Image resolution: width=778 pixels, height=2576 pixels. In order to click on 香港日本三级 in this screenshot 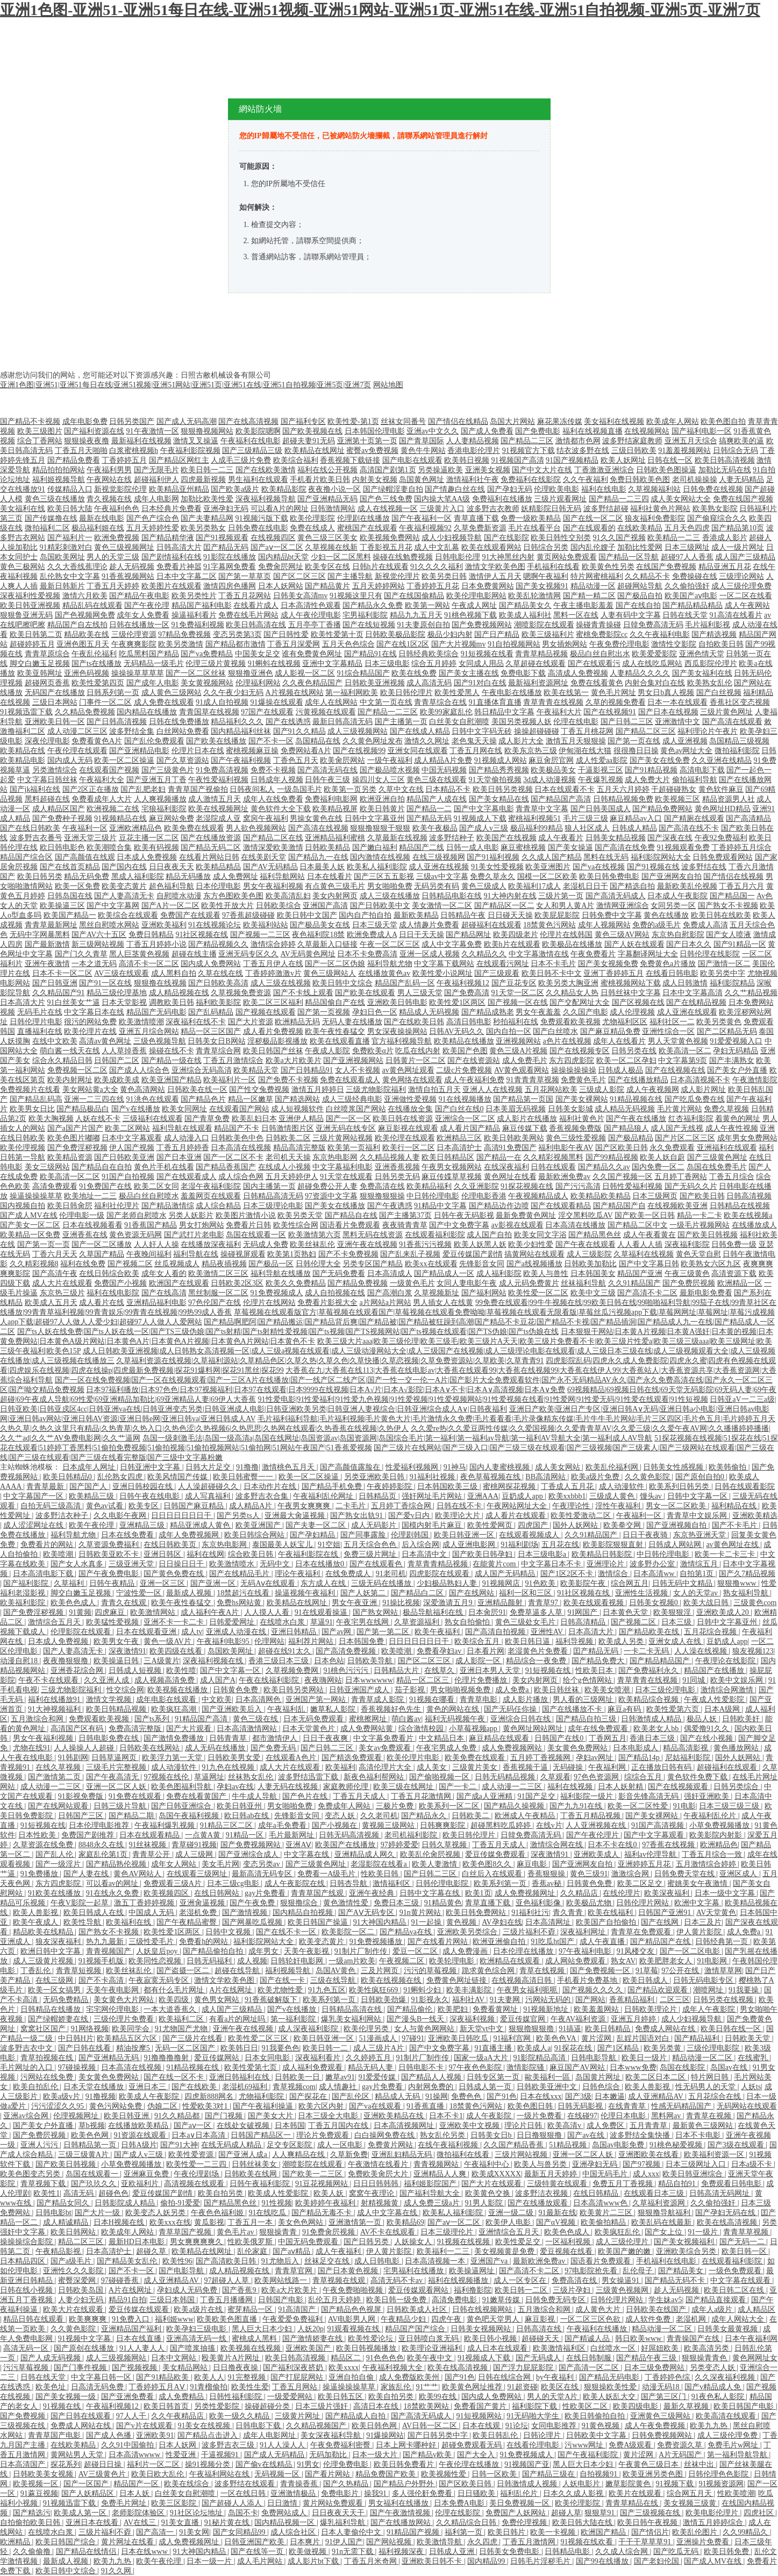, I will do `click(653, 1738)`.